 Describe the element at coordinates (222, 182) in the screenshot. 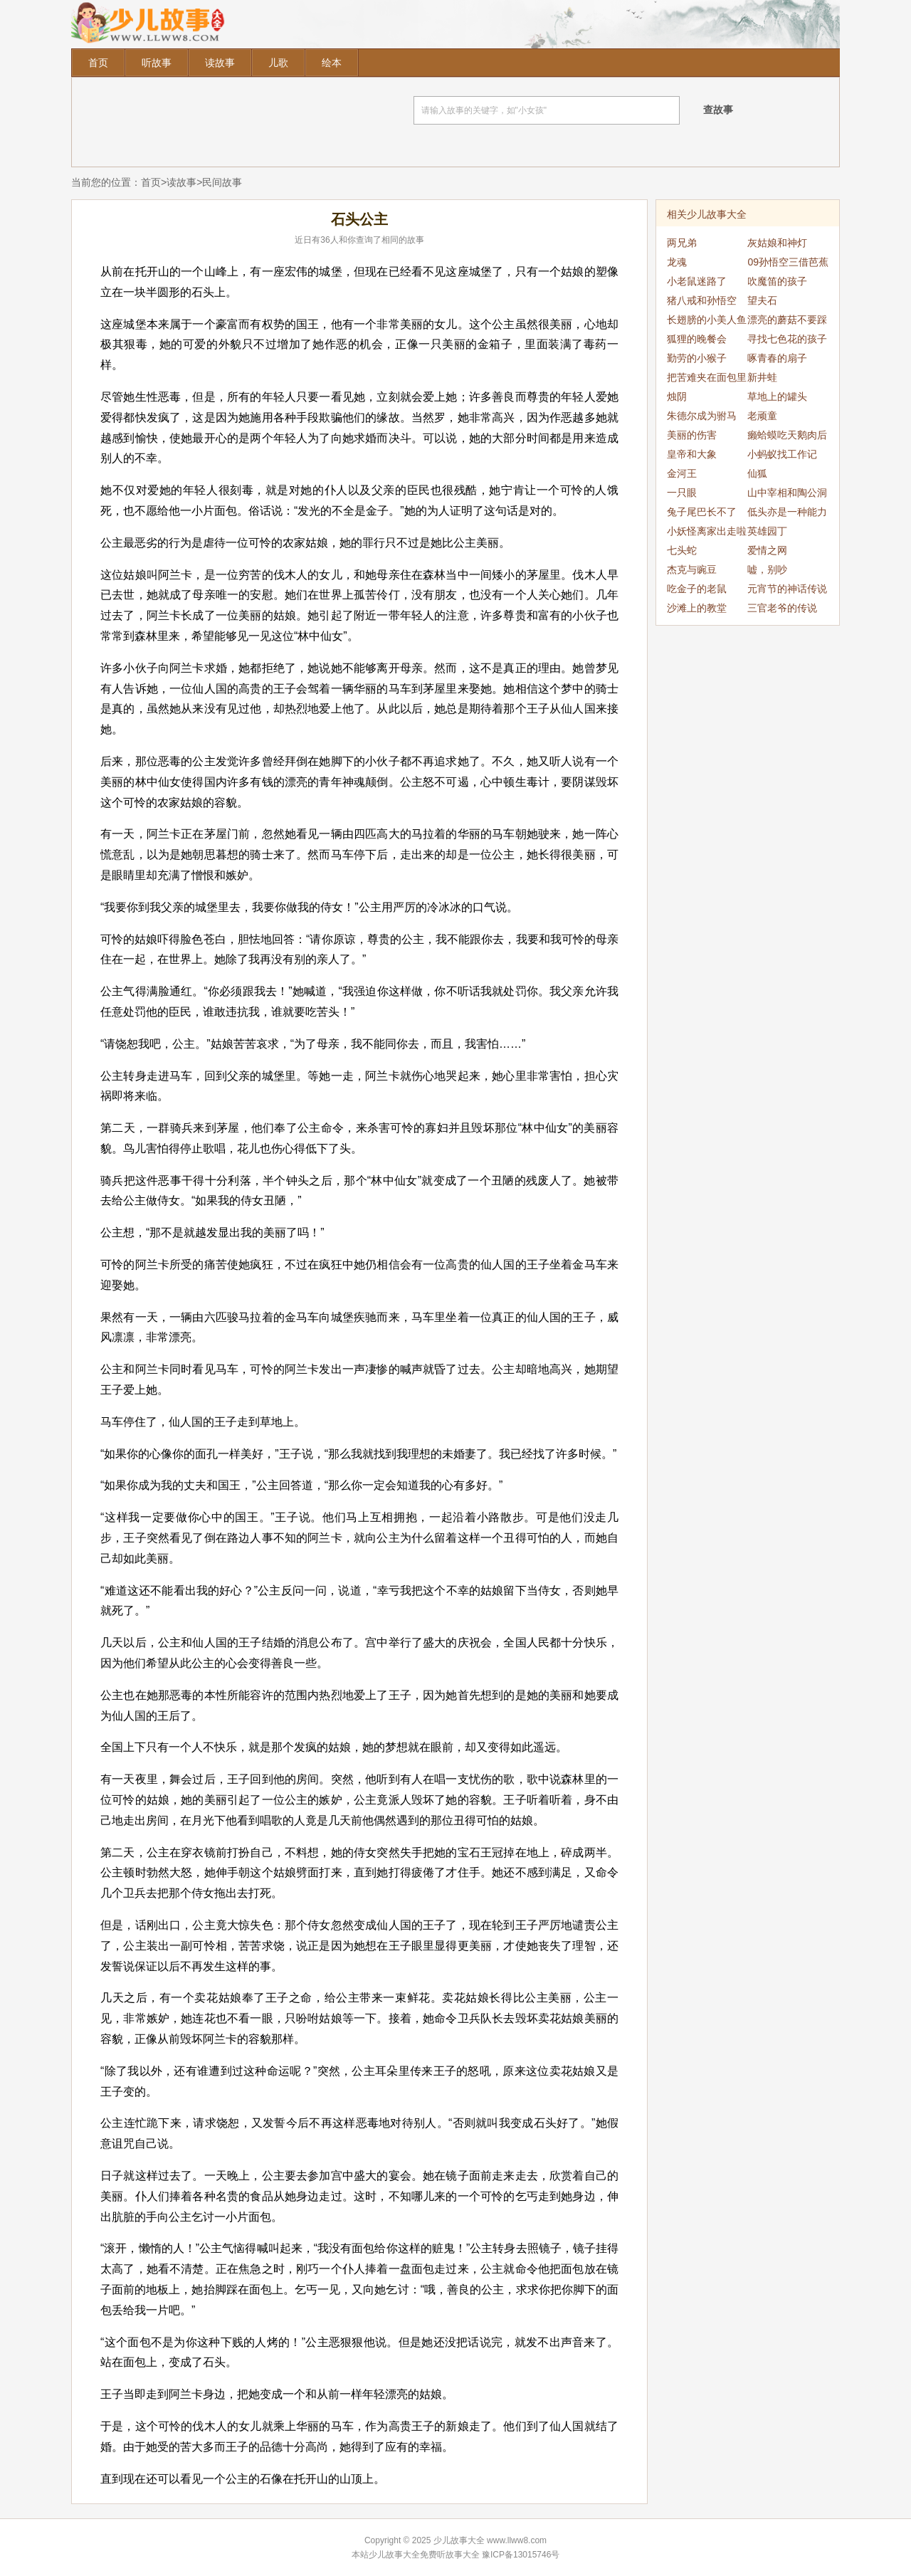

I see `民间故事` at that location.